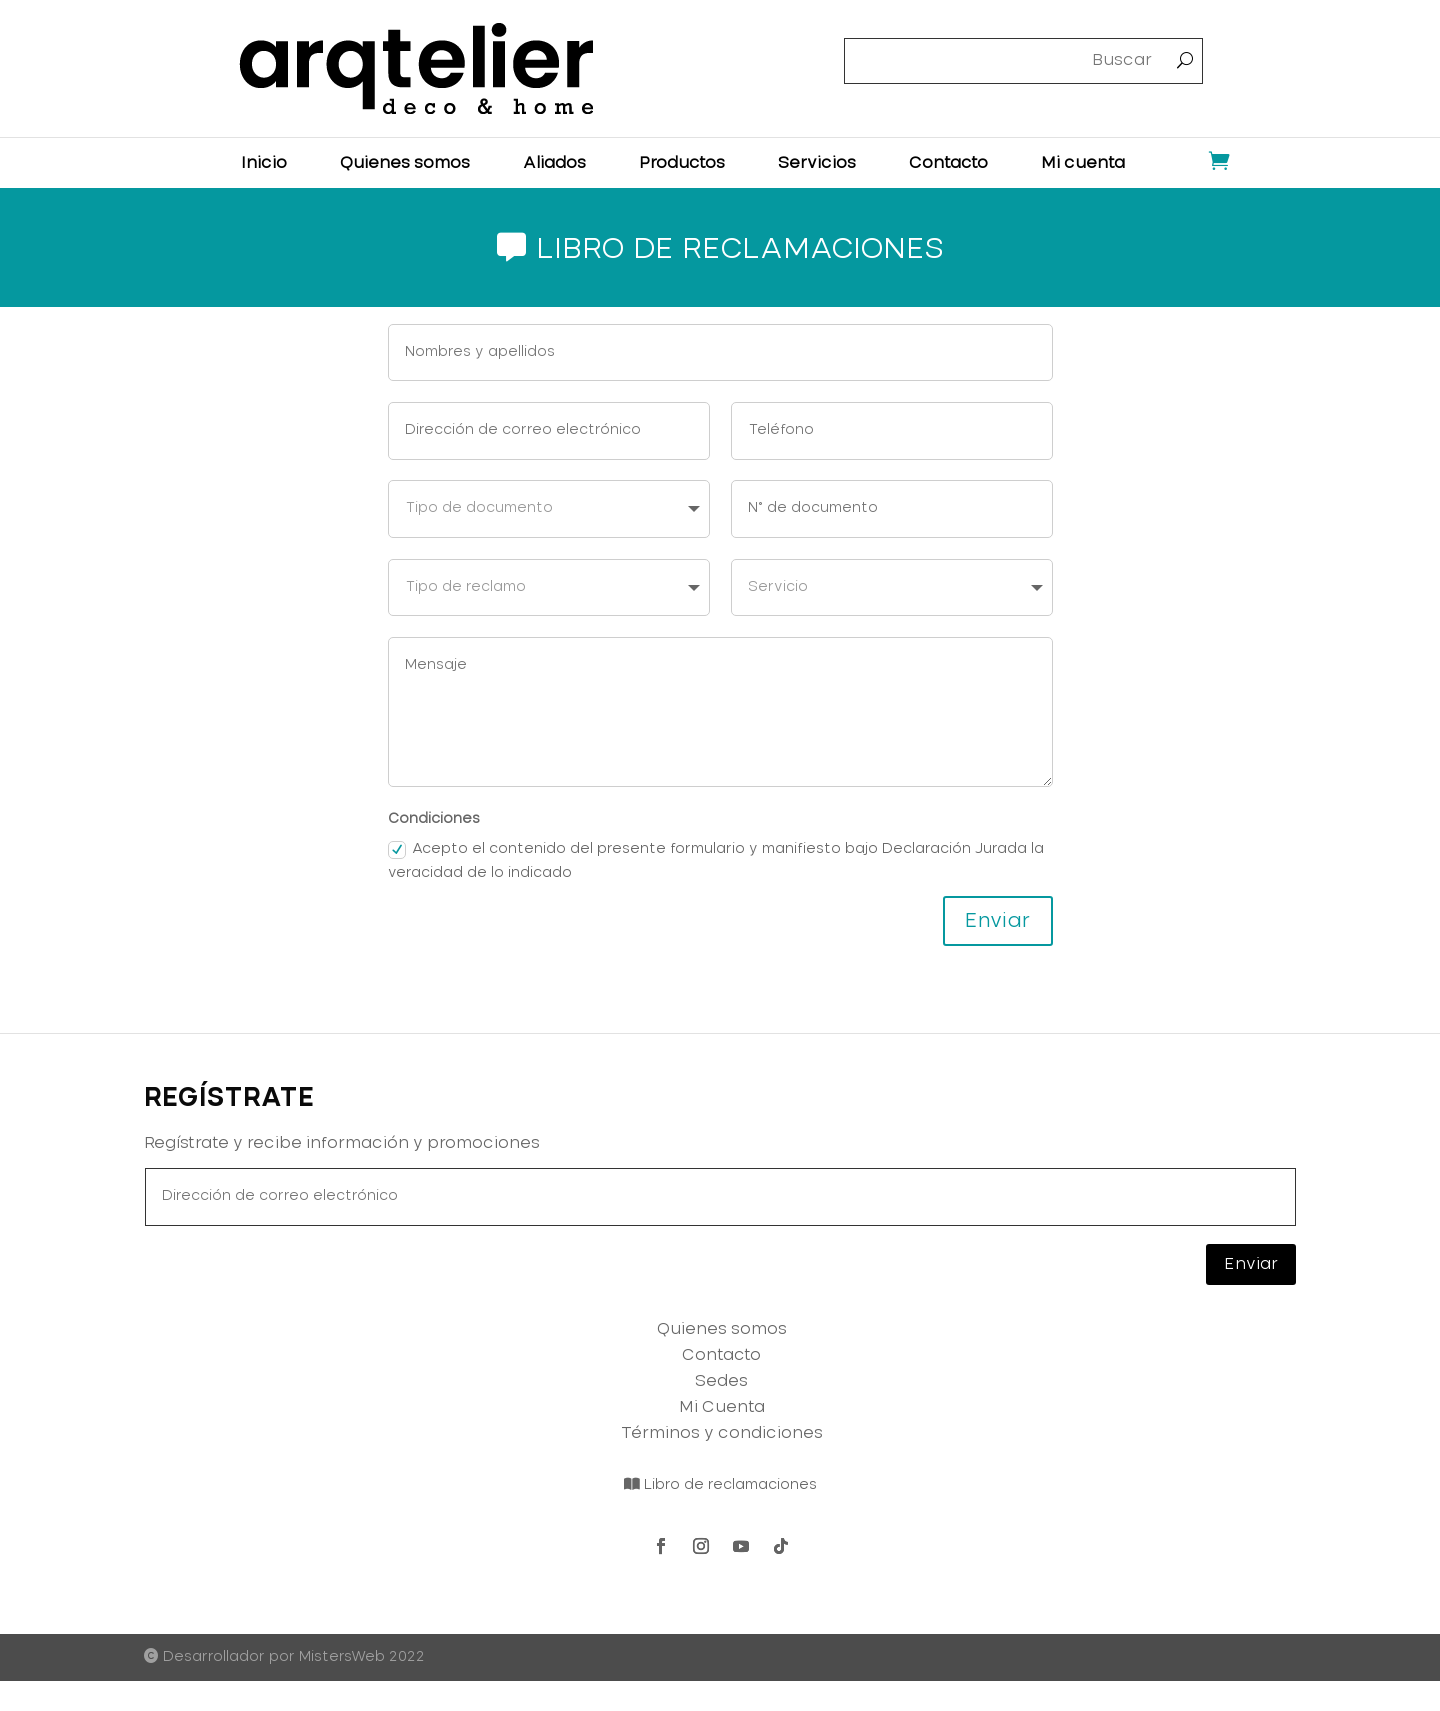  What do you see at coordinates (817, 163) in the screenshot?
I see `Servicios` at bounding box center [817, 163].